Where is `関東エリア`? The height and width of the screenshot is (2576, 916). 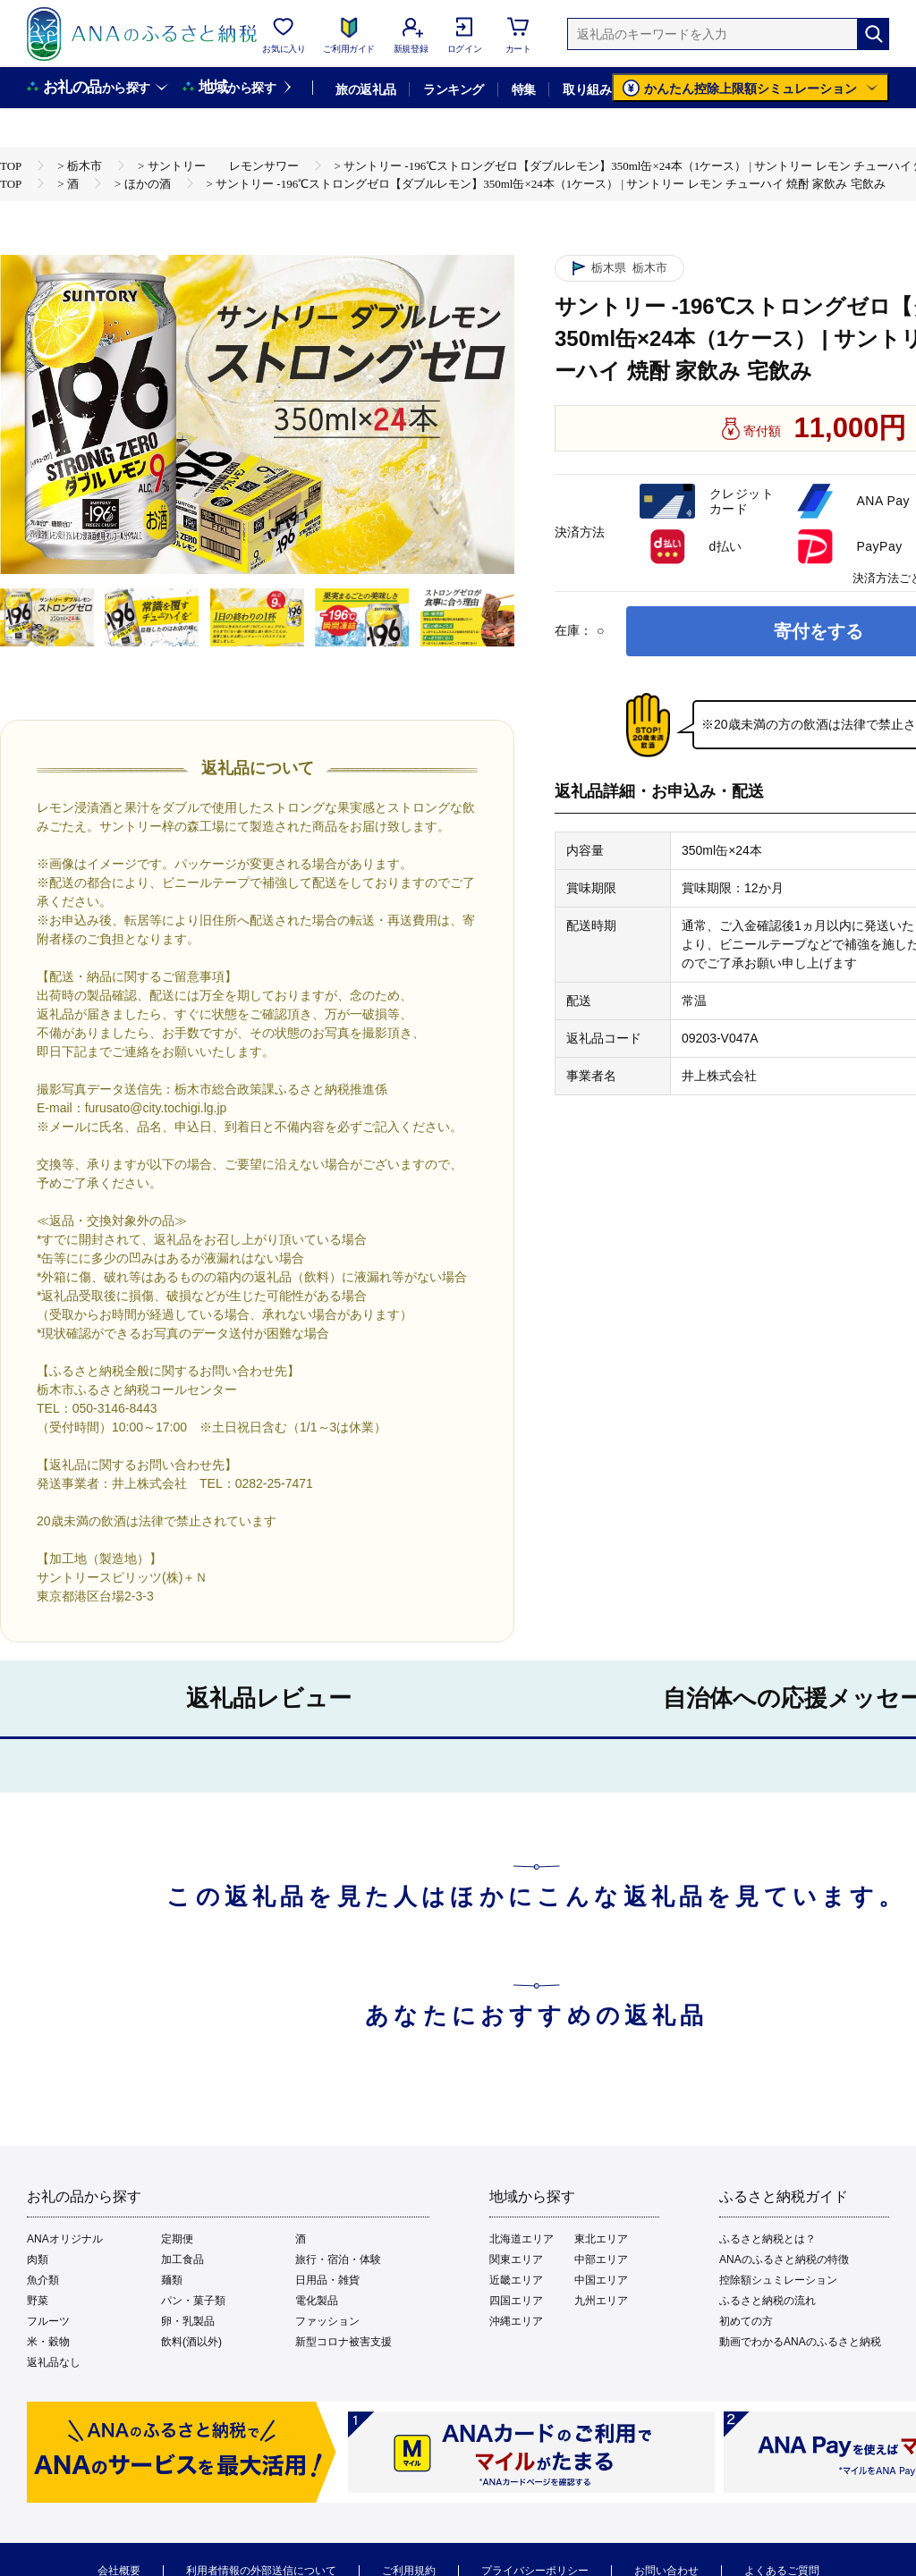 関東エリア is located at coordinates (516, 2259).